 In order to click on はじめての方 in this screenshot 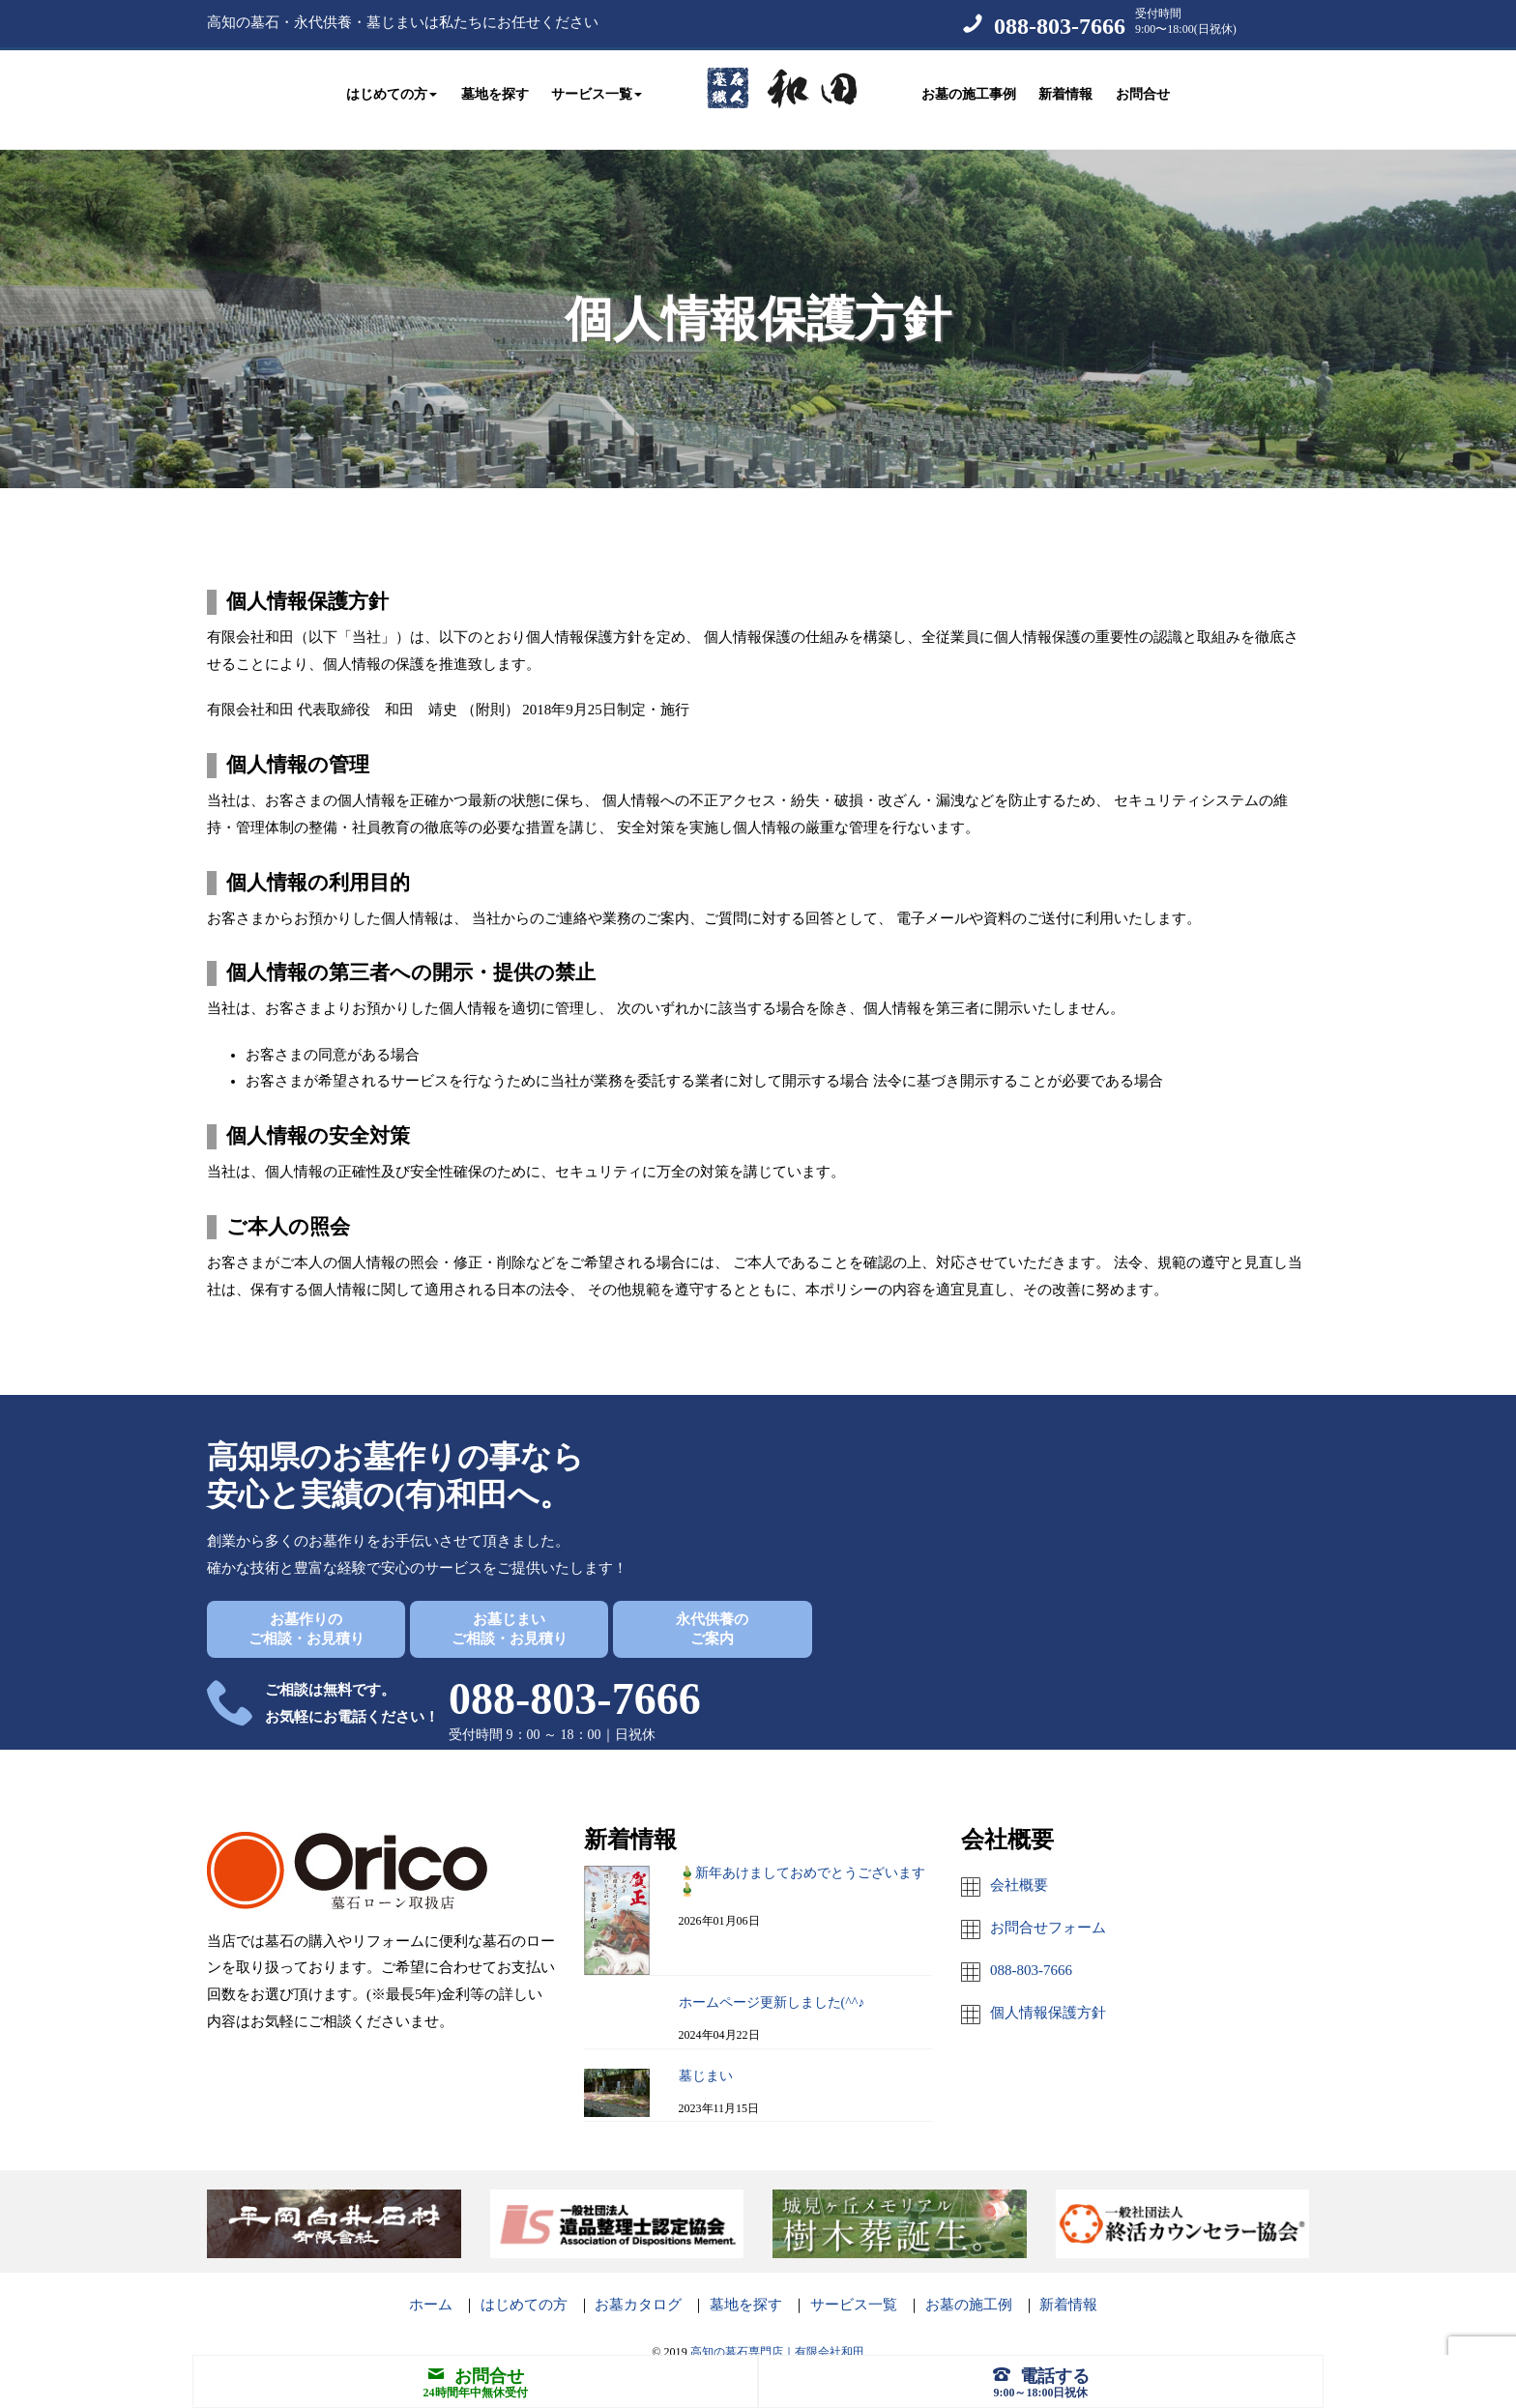, I will do `click(524, 2285)`.